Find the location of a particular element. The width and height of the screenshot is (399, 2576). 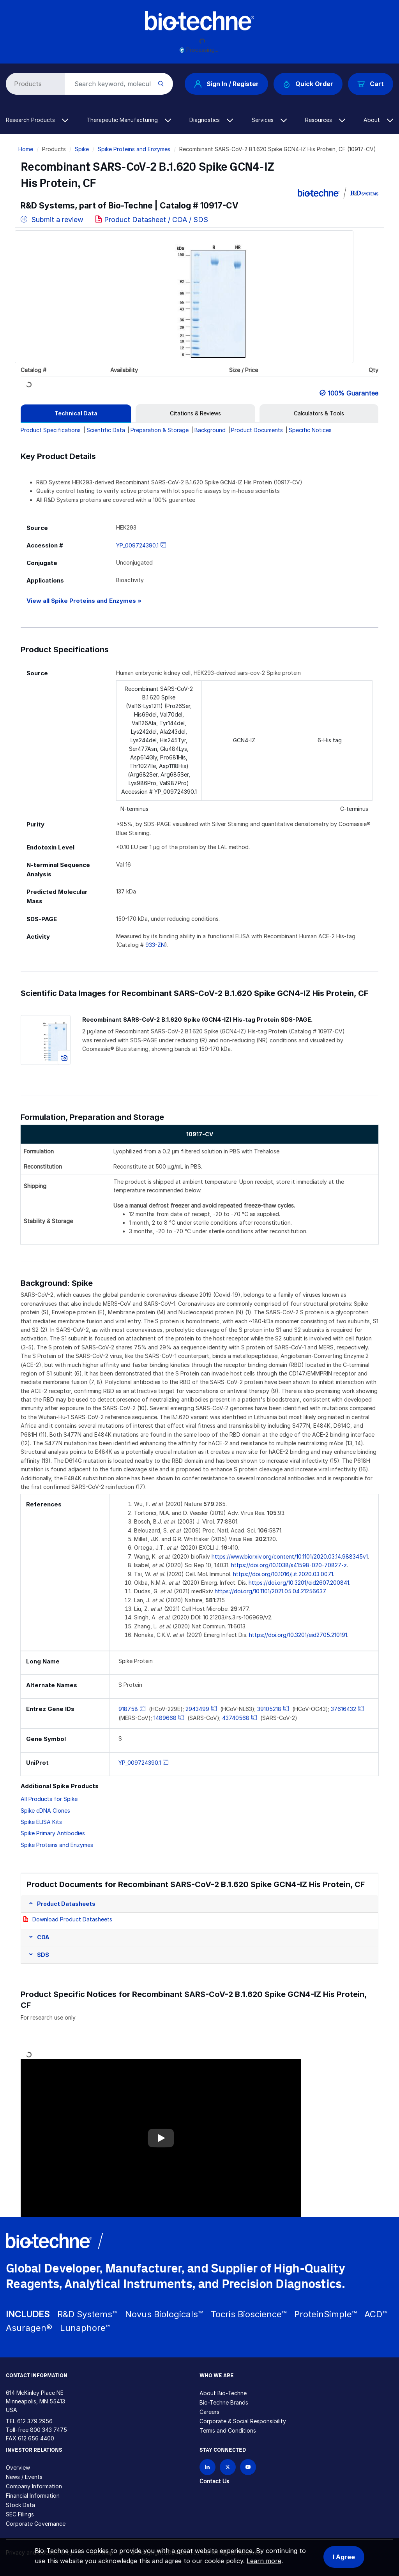

Careers is located at coordinates (209, 2411).